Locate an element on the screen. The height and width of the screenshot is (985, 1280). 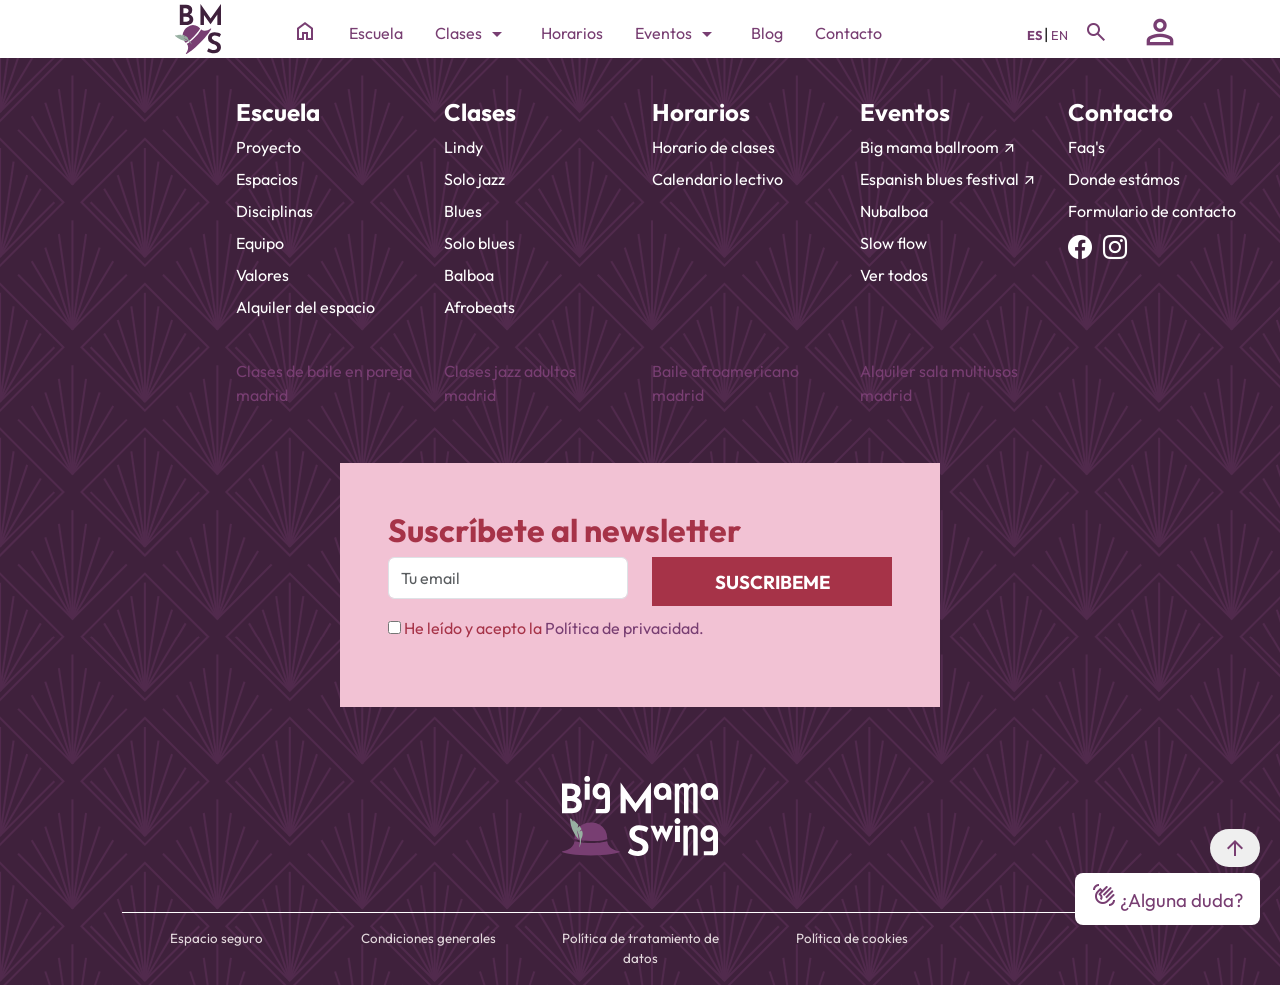
Faq's is located at coordinates (1086, 147).